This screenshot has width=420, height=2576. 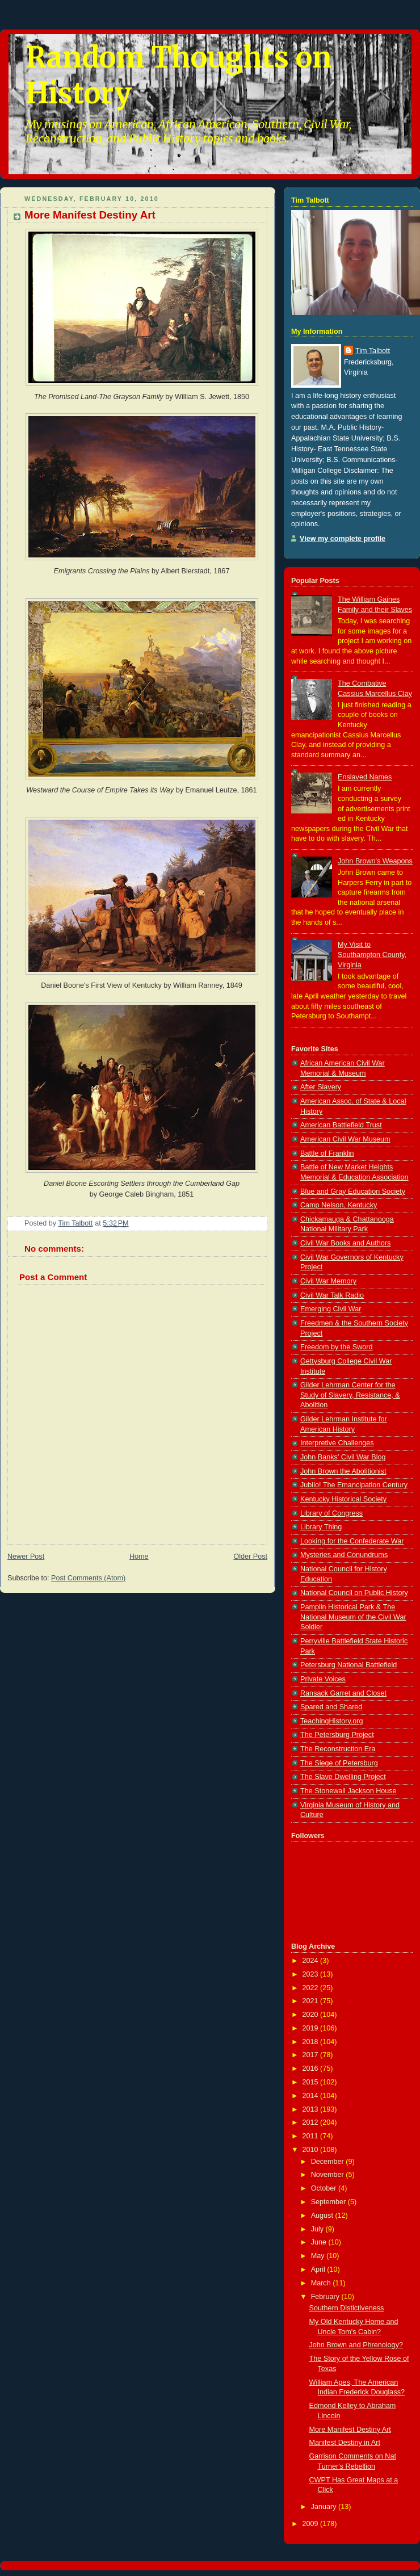 I want to click on My Visit to Southampton County, Virginia, so click(x=372, y=954).